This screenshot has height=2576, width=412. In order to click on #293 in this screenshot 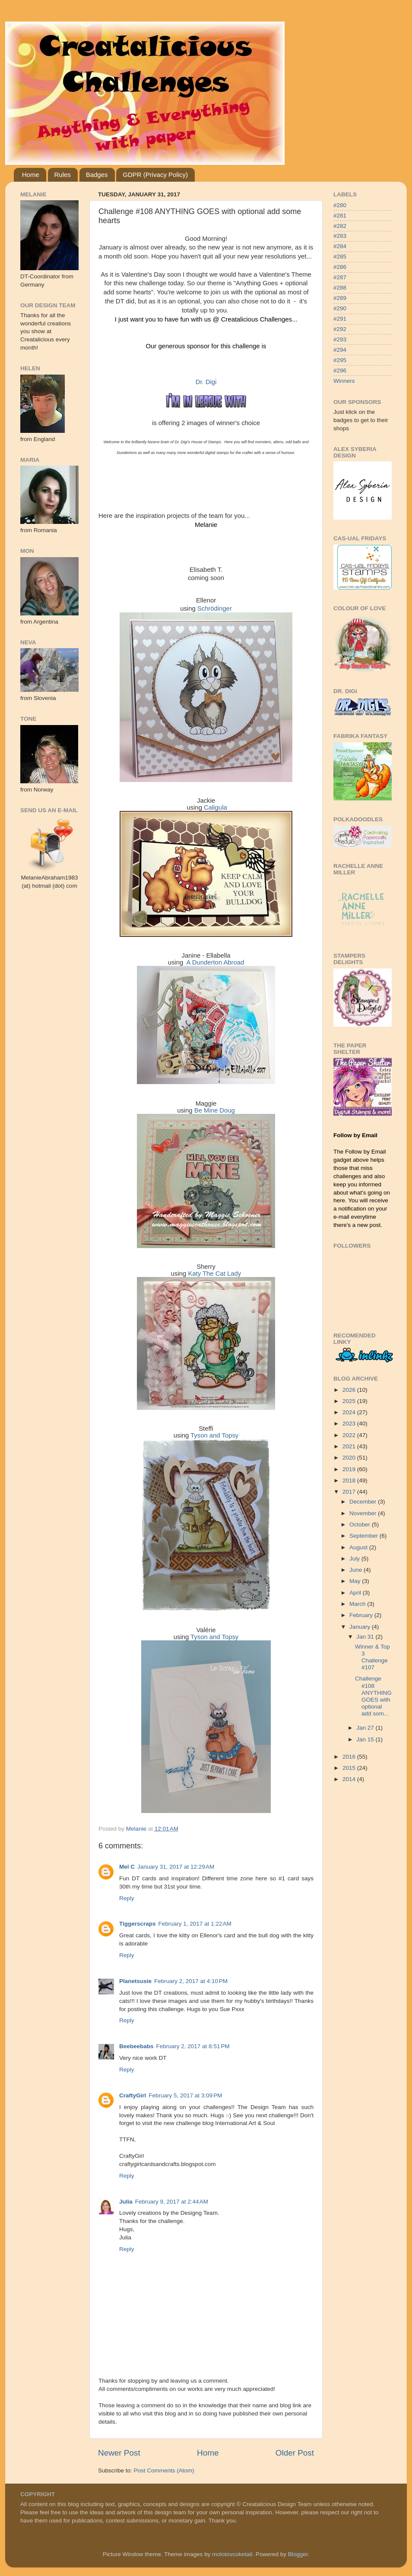, I will do `click(339, 339)`.